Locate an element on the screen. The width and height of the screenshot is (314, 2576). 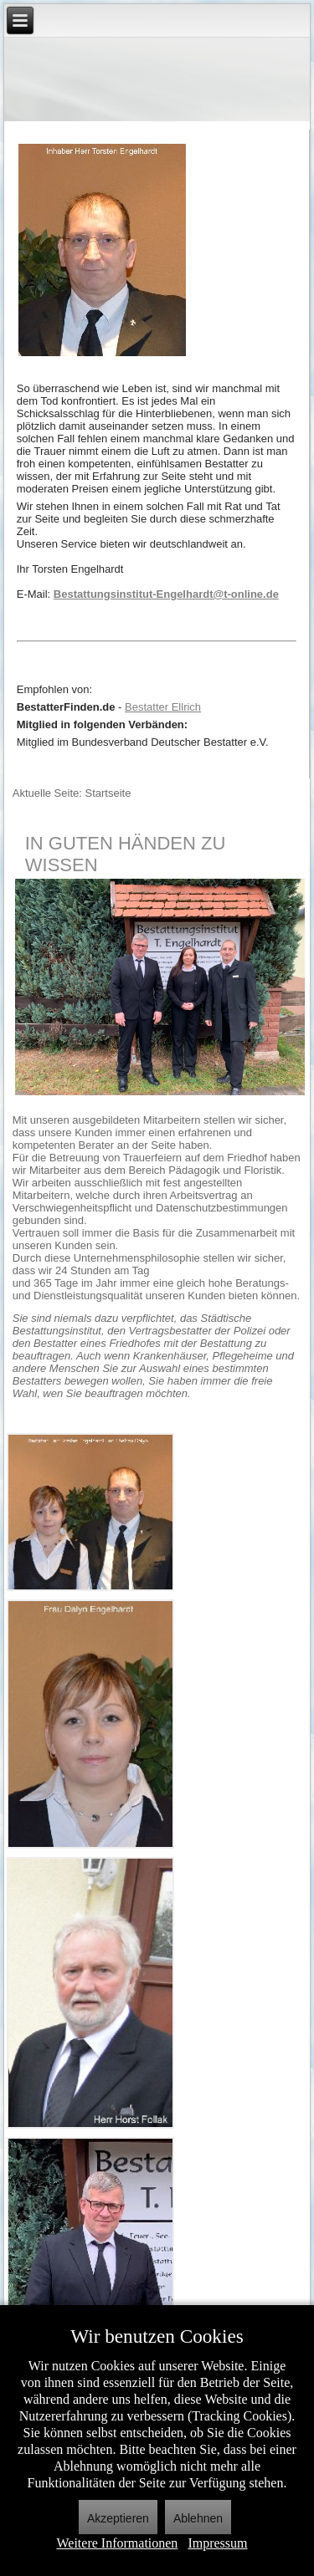
Ablehnen is located at coordinates (198, 2518).